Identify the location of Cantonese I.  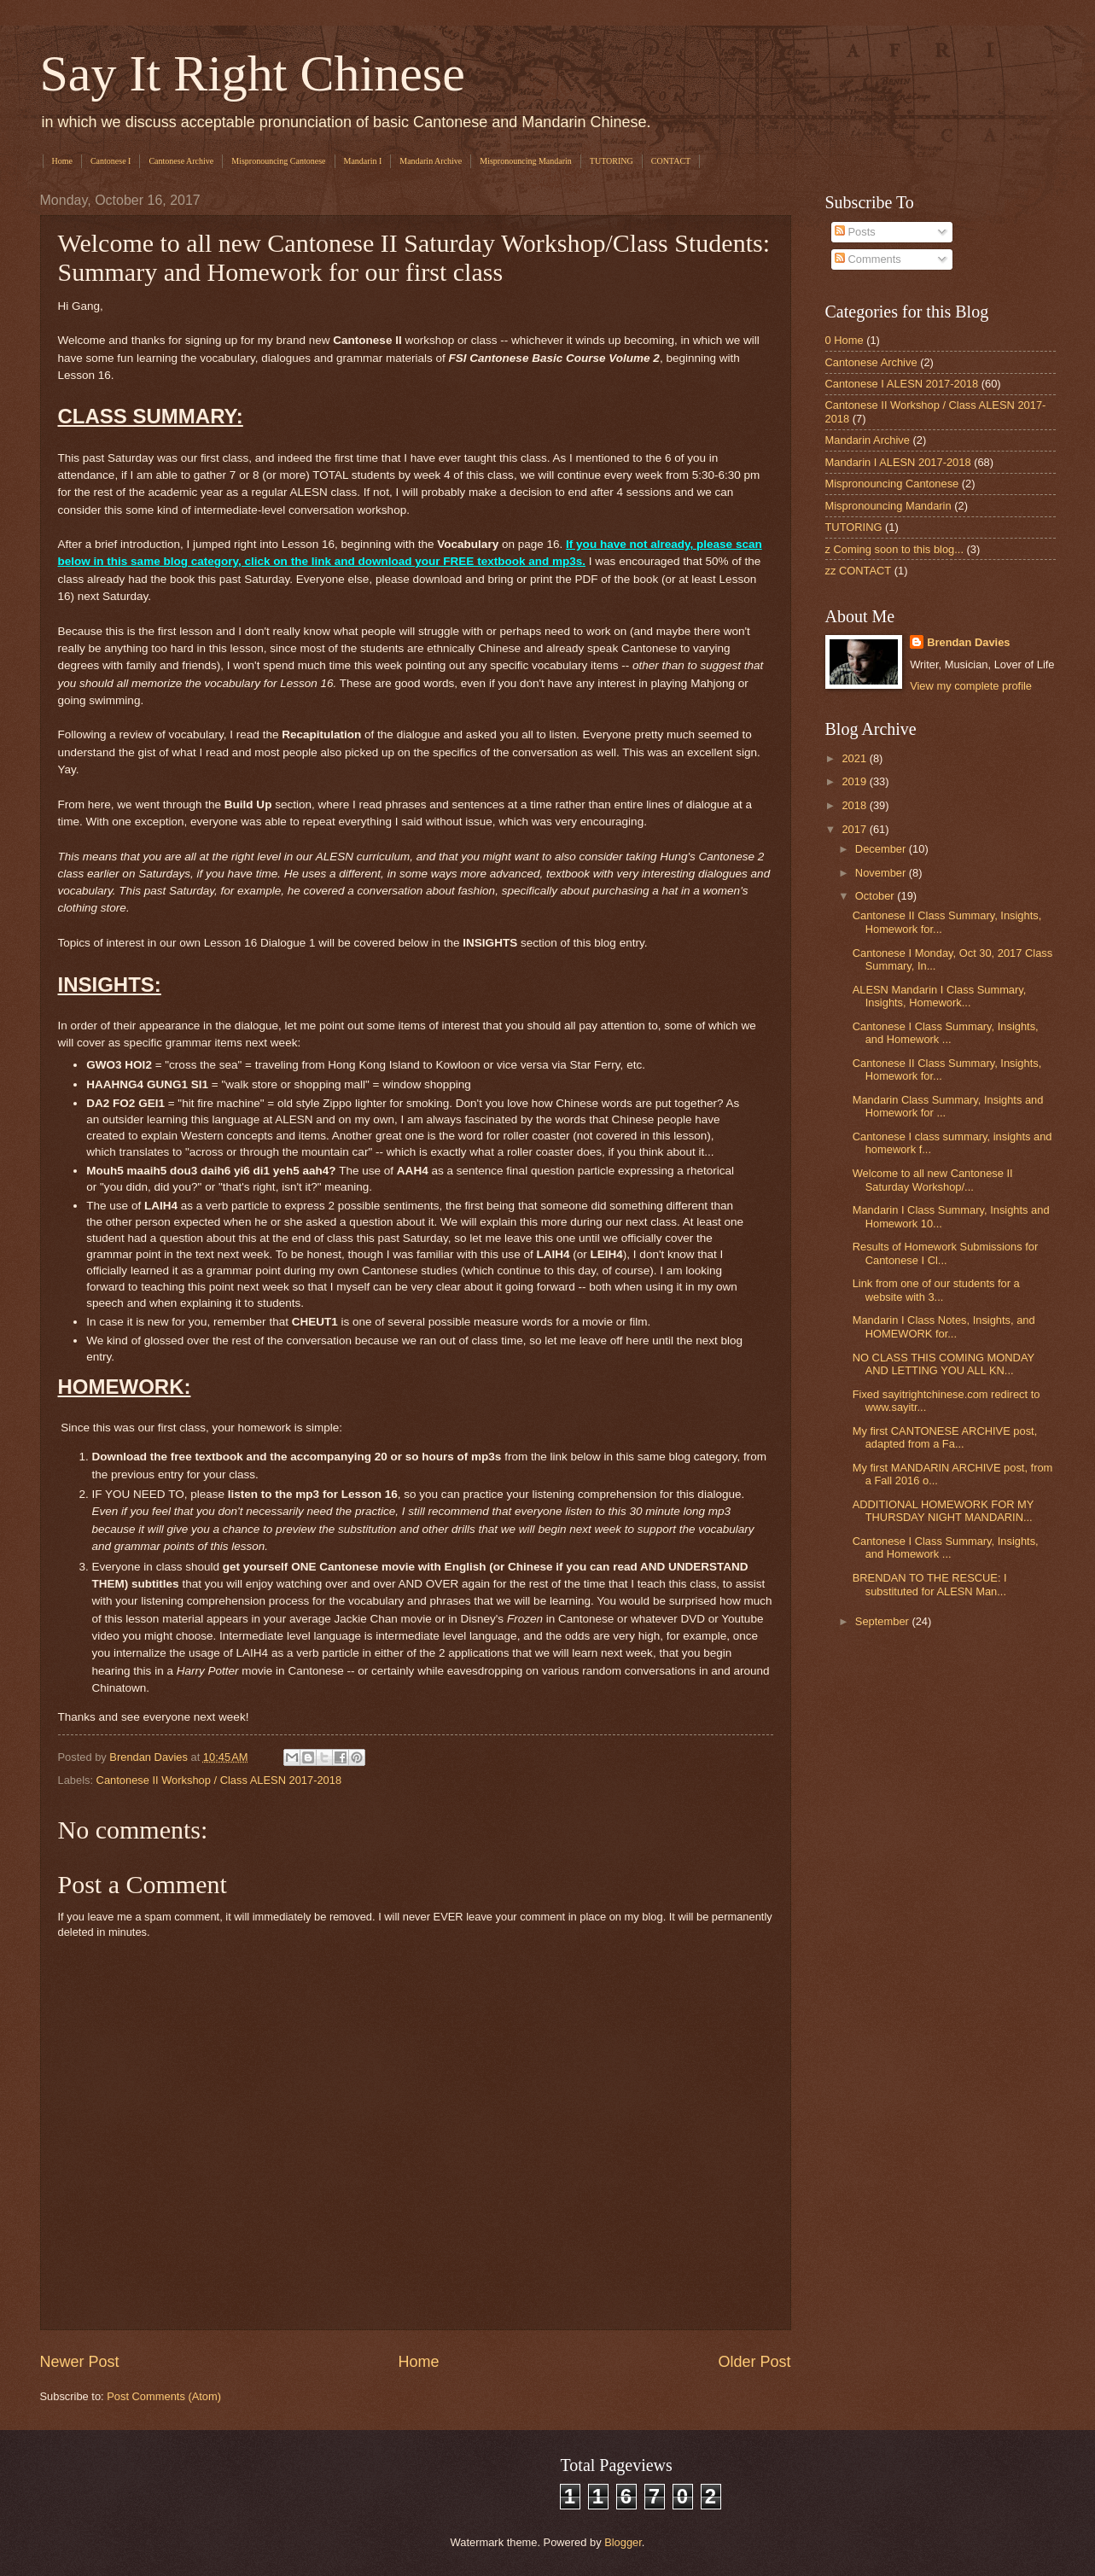
(110, 161).